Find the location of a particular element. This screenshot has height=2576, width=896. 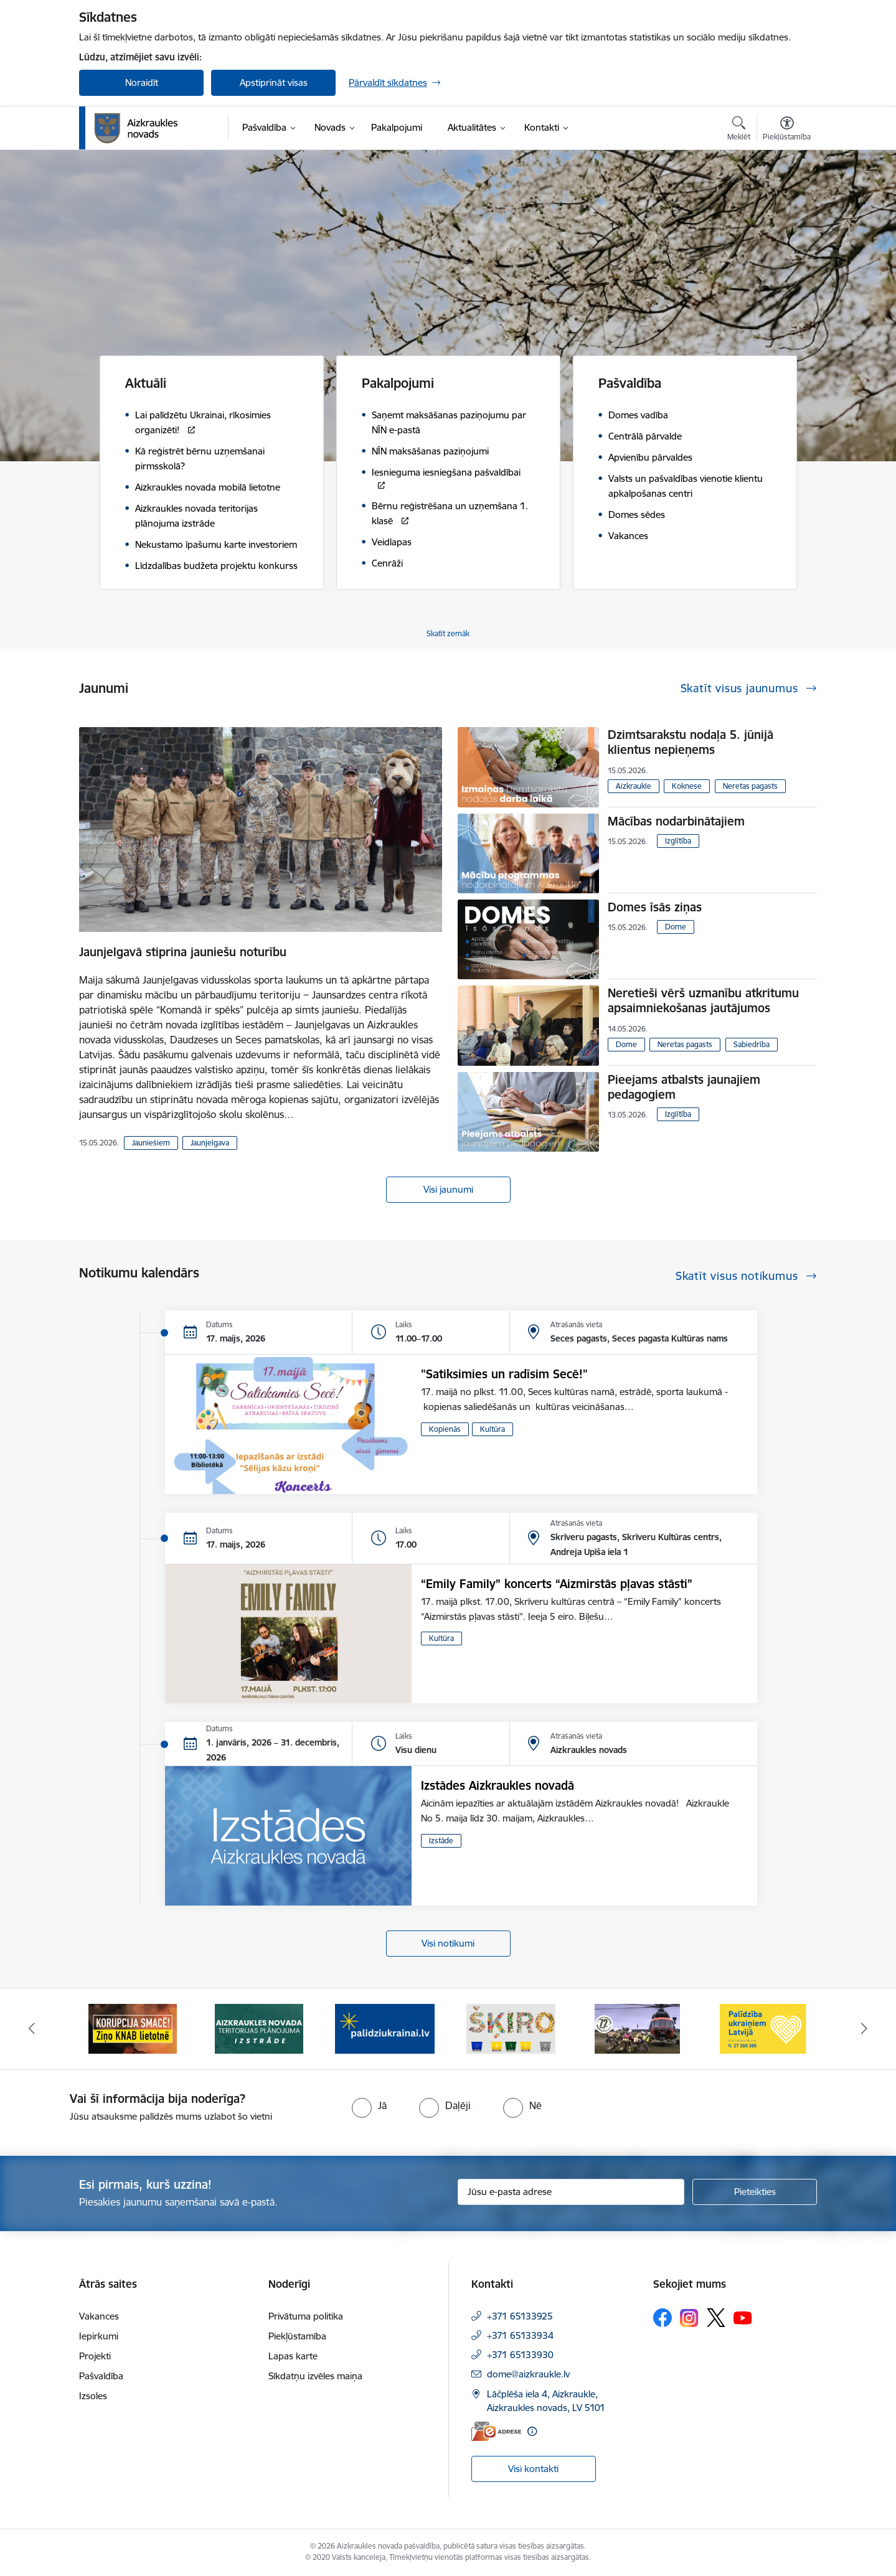

Jauniešiem is located at coordinates (151, 1142).